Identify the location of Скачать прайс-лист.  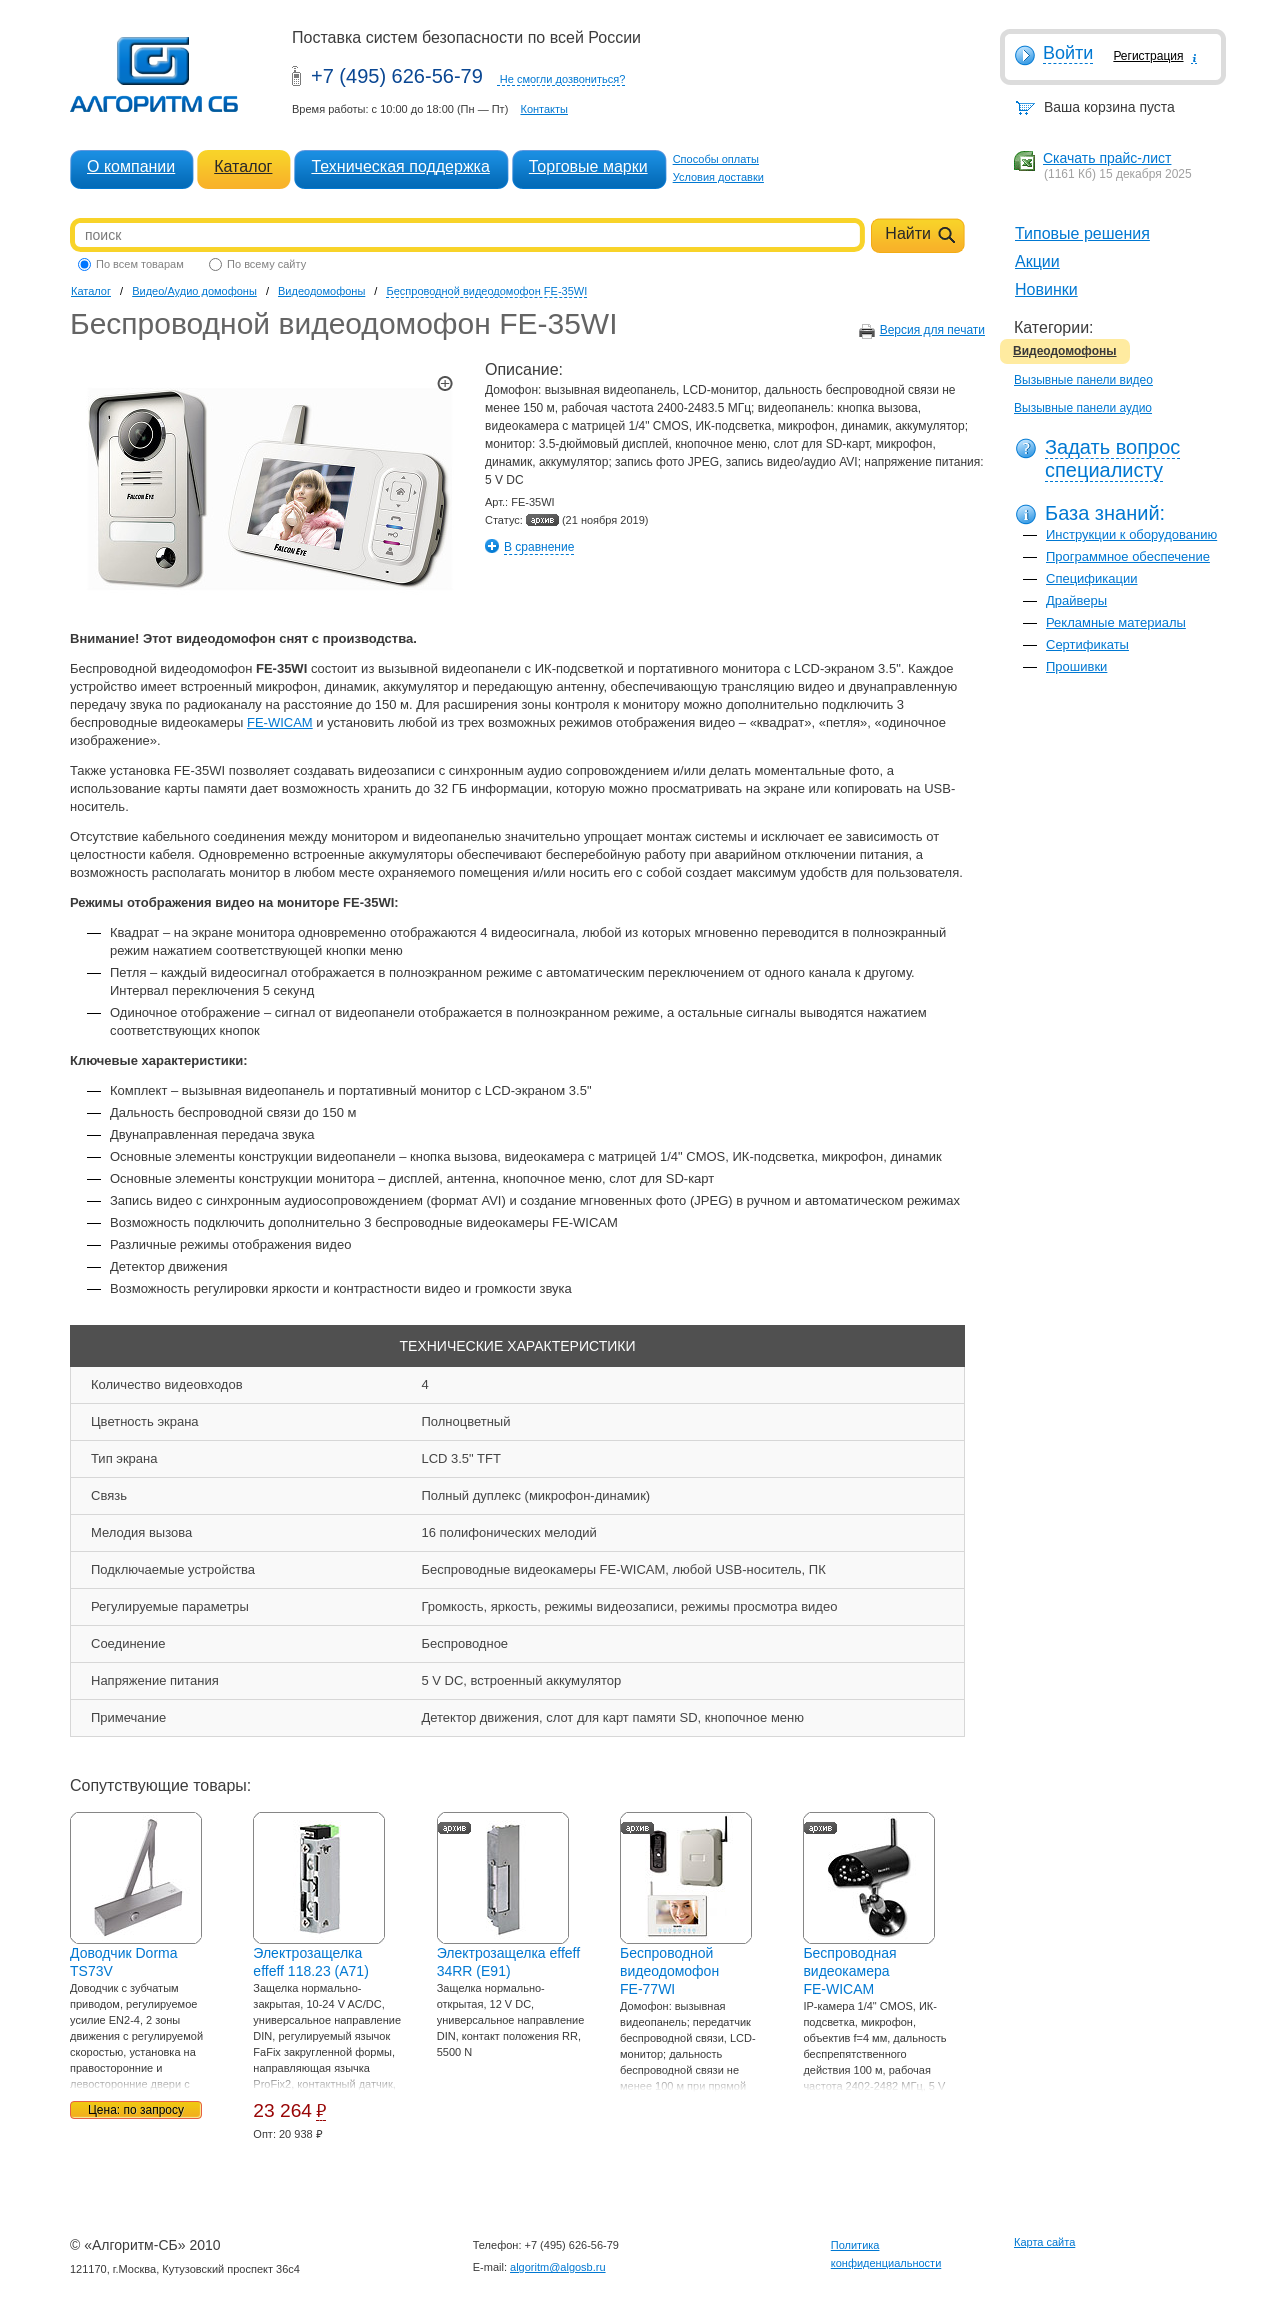
(1107, 158).